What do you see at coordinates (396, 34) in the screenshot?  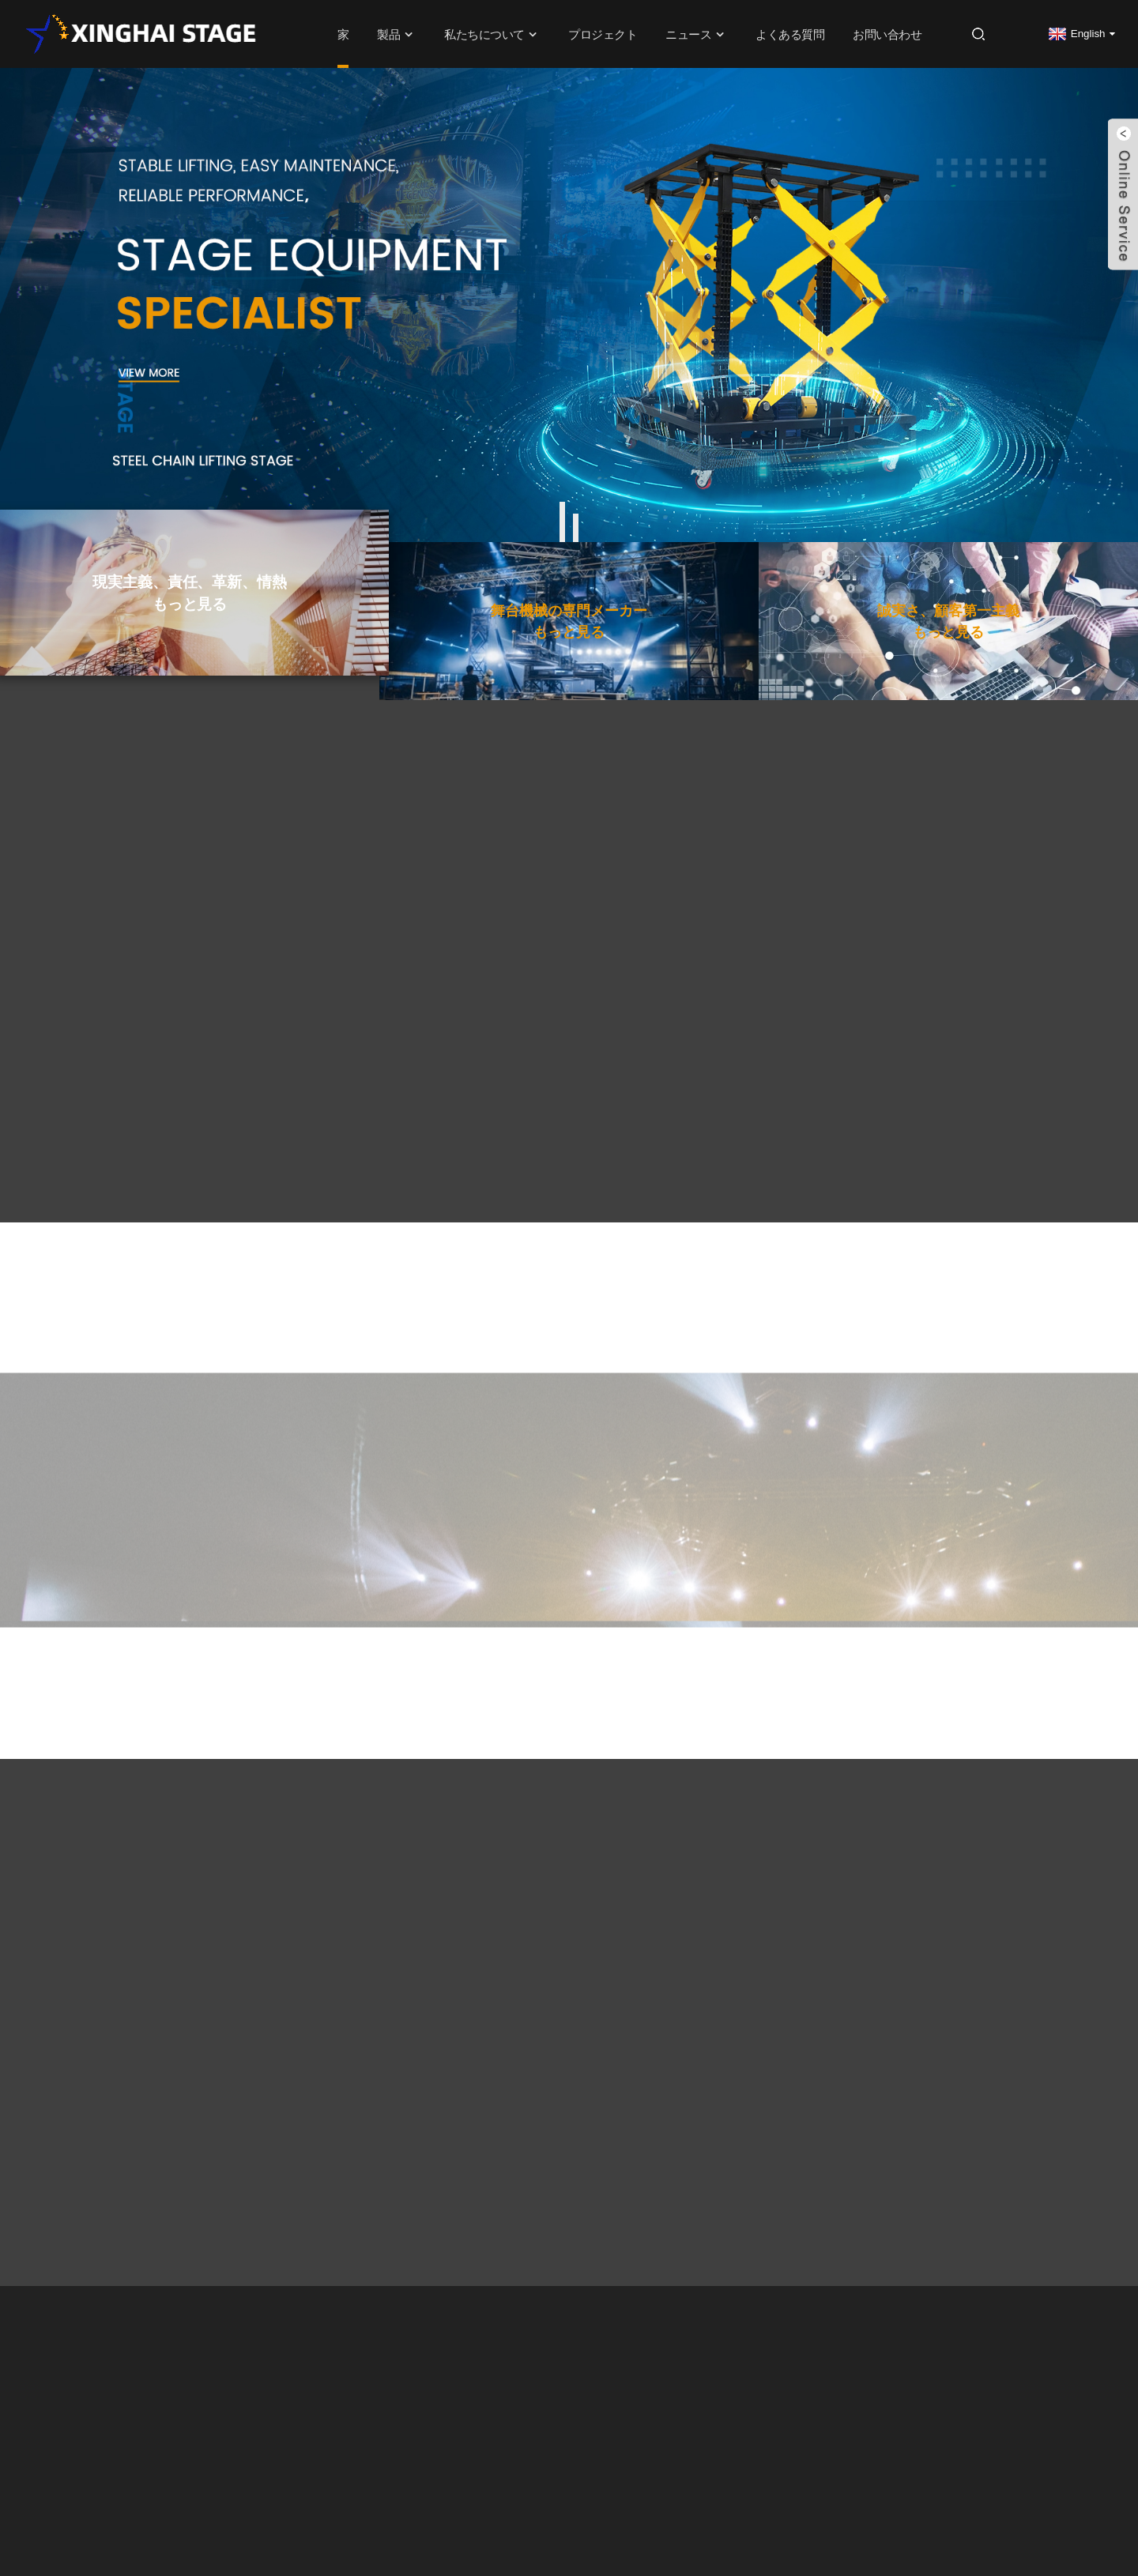 I see `製品` at bounding box center [396, 34].